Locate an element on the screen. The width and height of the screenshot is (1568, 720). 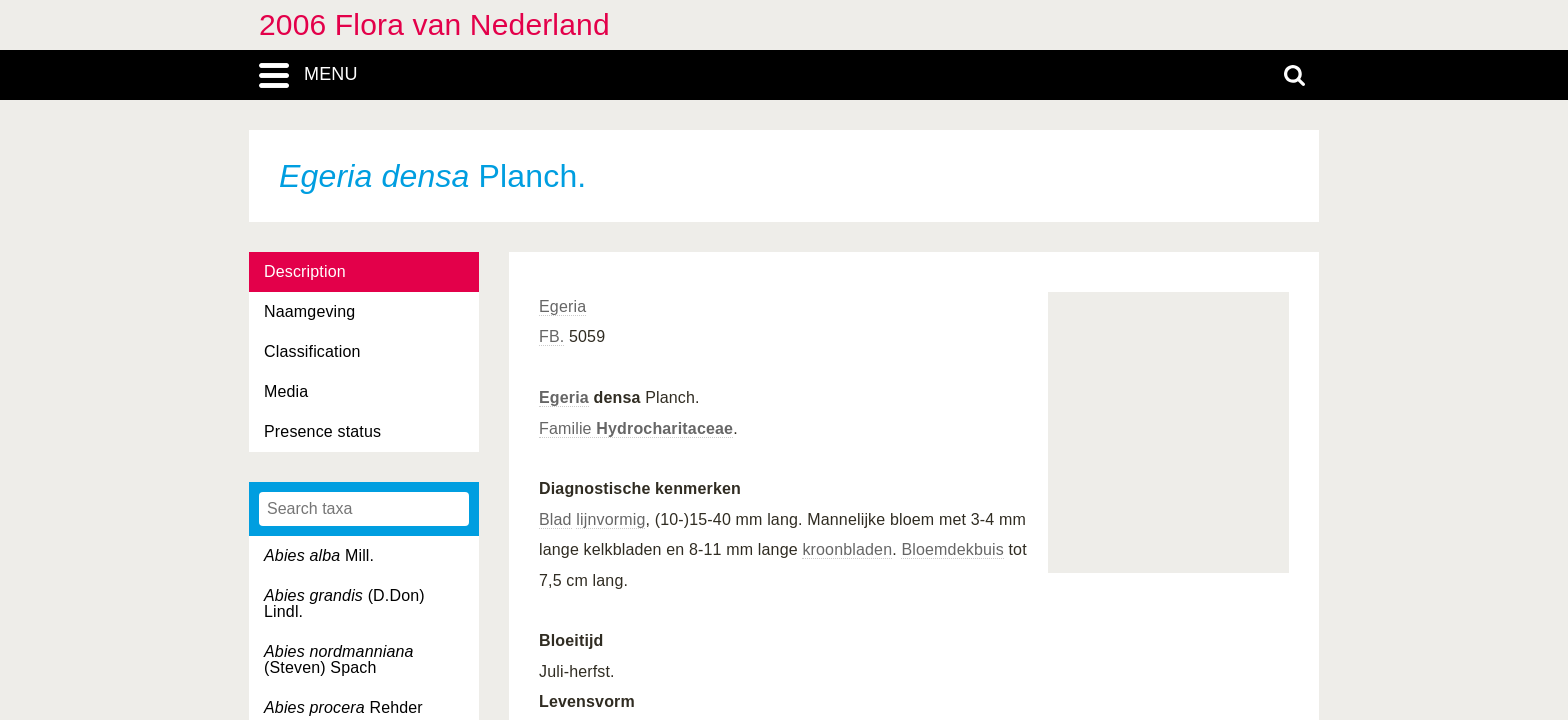
Media is located at coordinates (286, 391).